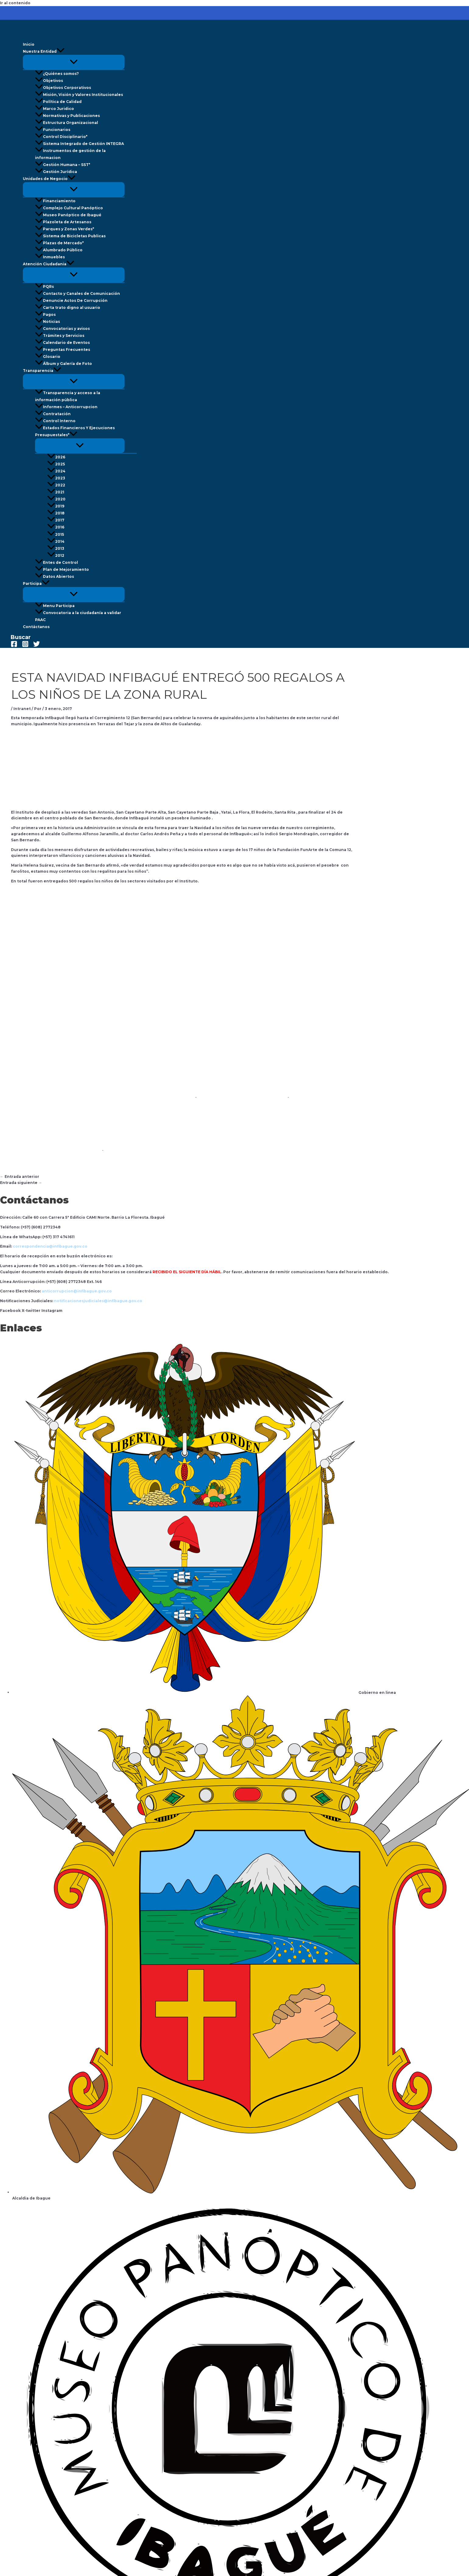 This screenshot has width=469, height=2576. Describe the element at coordinates (19, 1176) in the screenshot. I see `Entrada anterior` at that location.